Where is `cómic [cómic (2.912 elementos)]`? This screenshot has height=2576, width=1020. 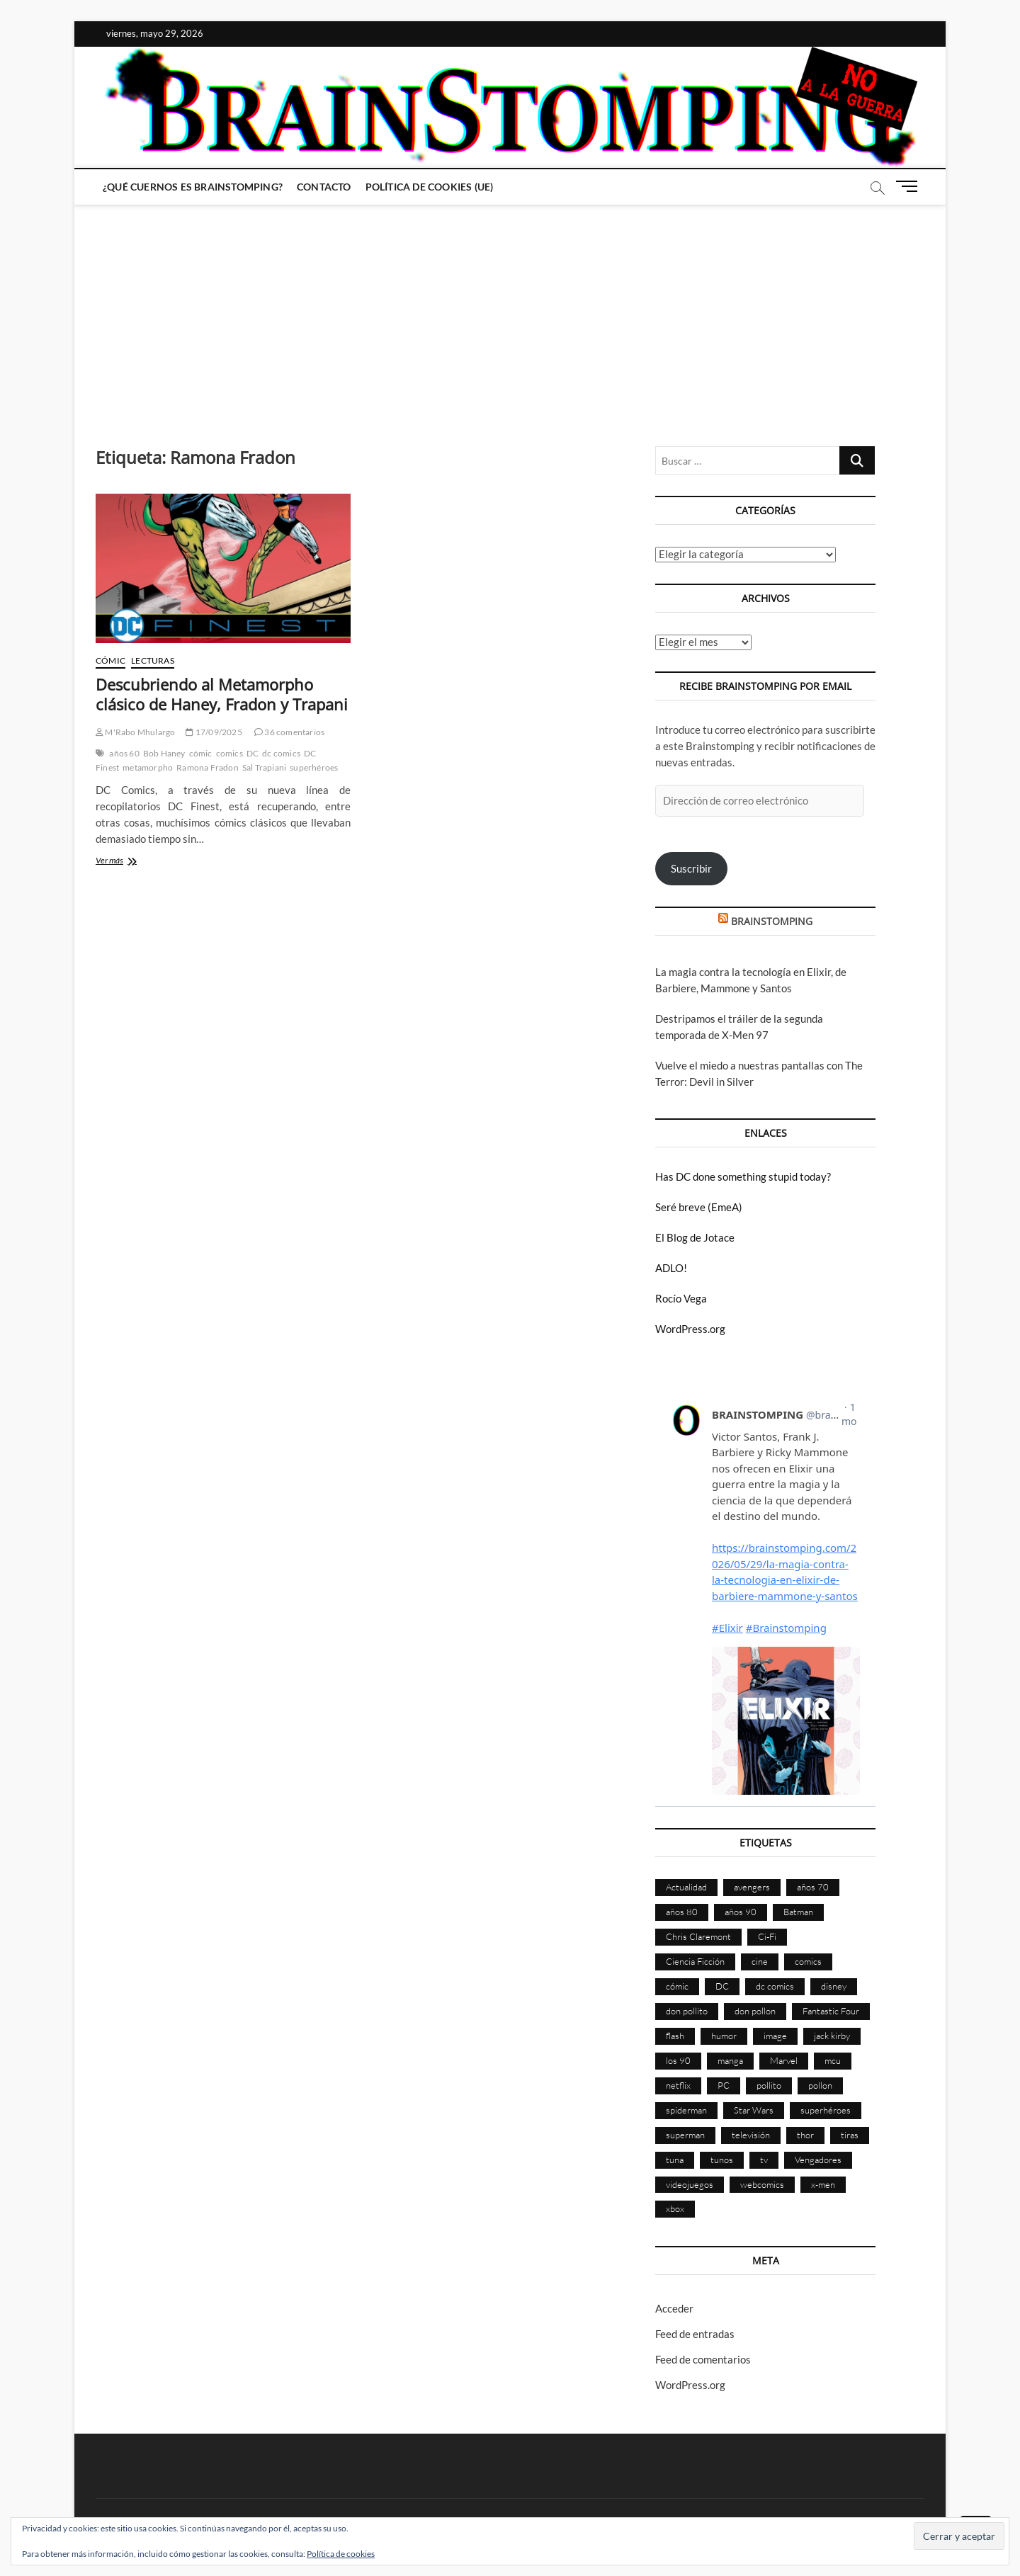 cómic [cómic (2.912 elementos)] is located at coordinates (677, 1986).